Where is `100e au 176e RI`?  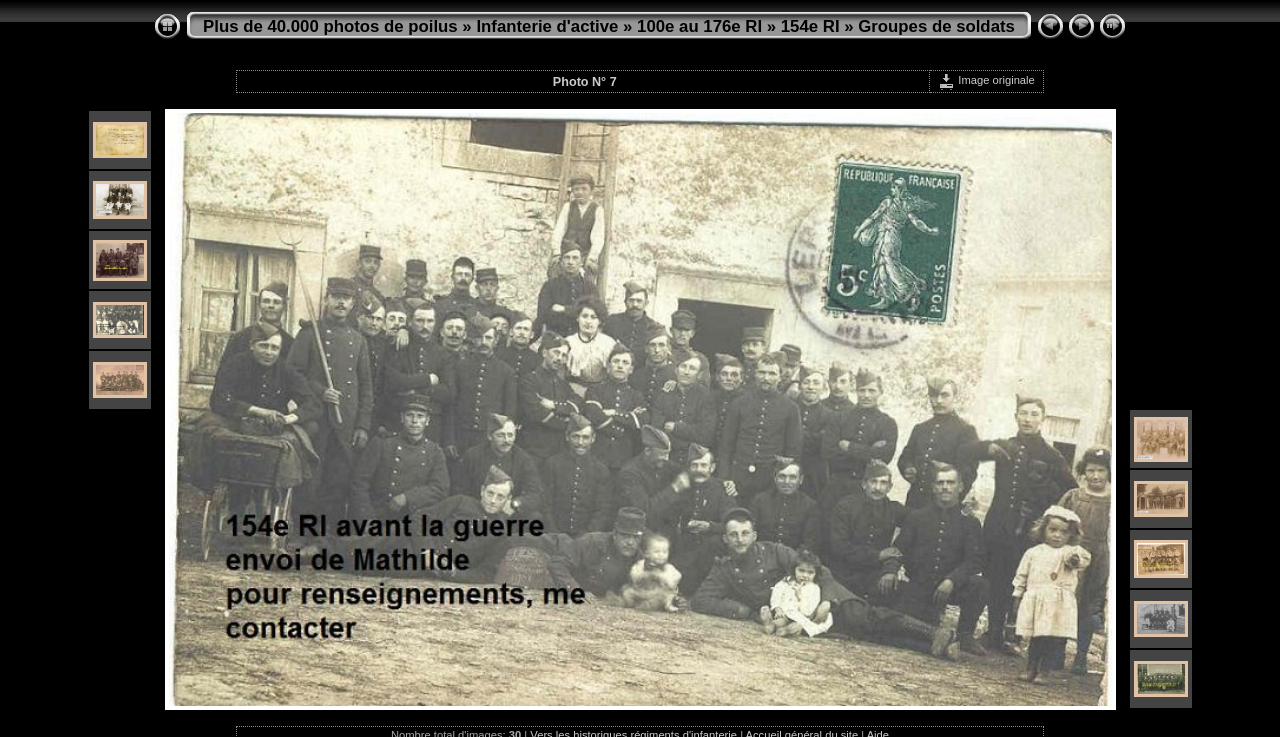
100e au 176e RI is located at coordinates (699, 26).